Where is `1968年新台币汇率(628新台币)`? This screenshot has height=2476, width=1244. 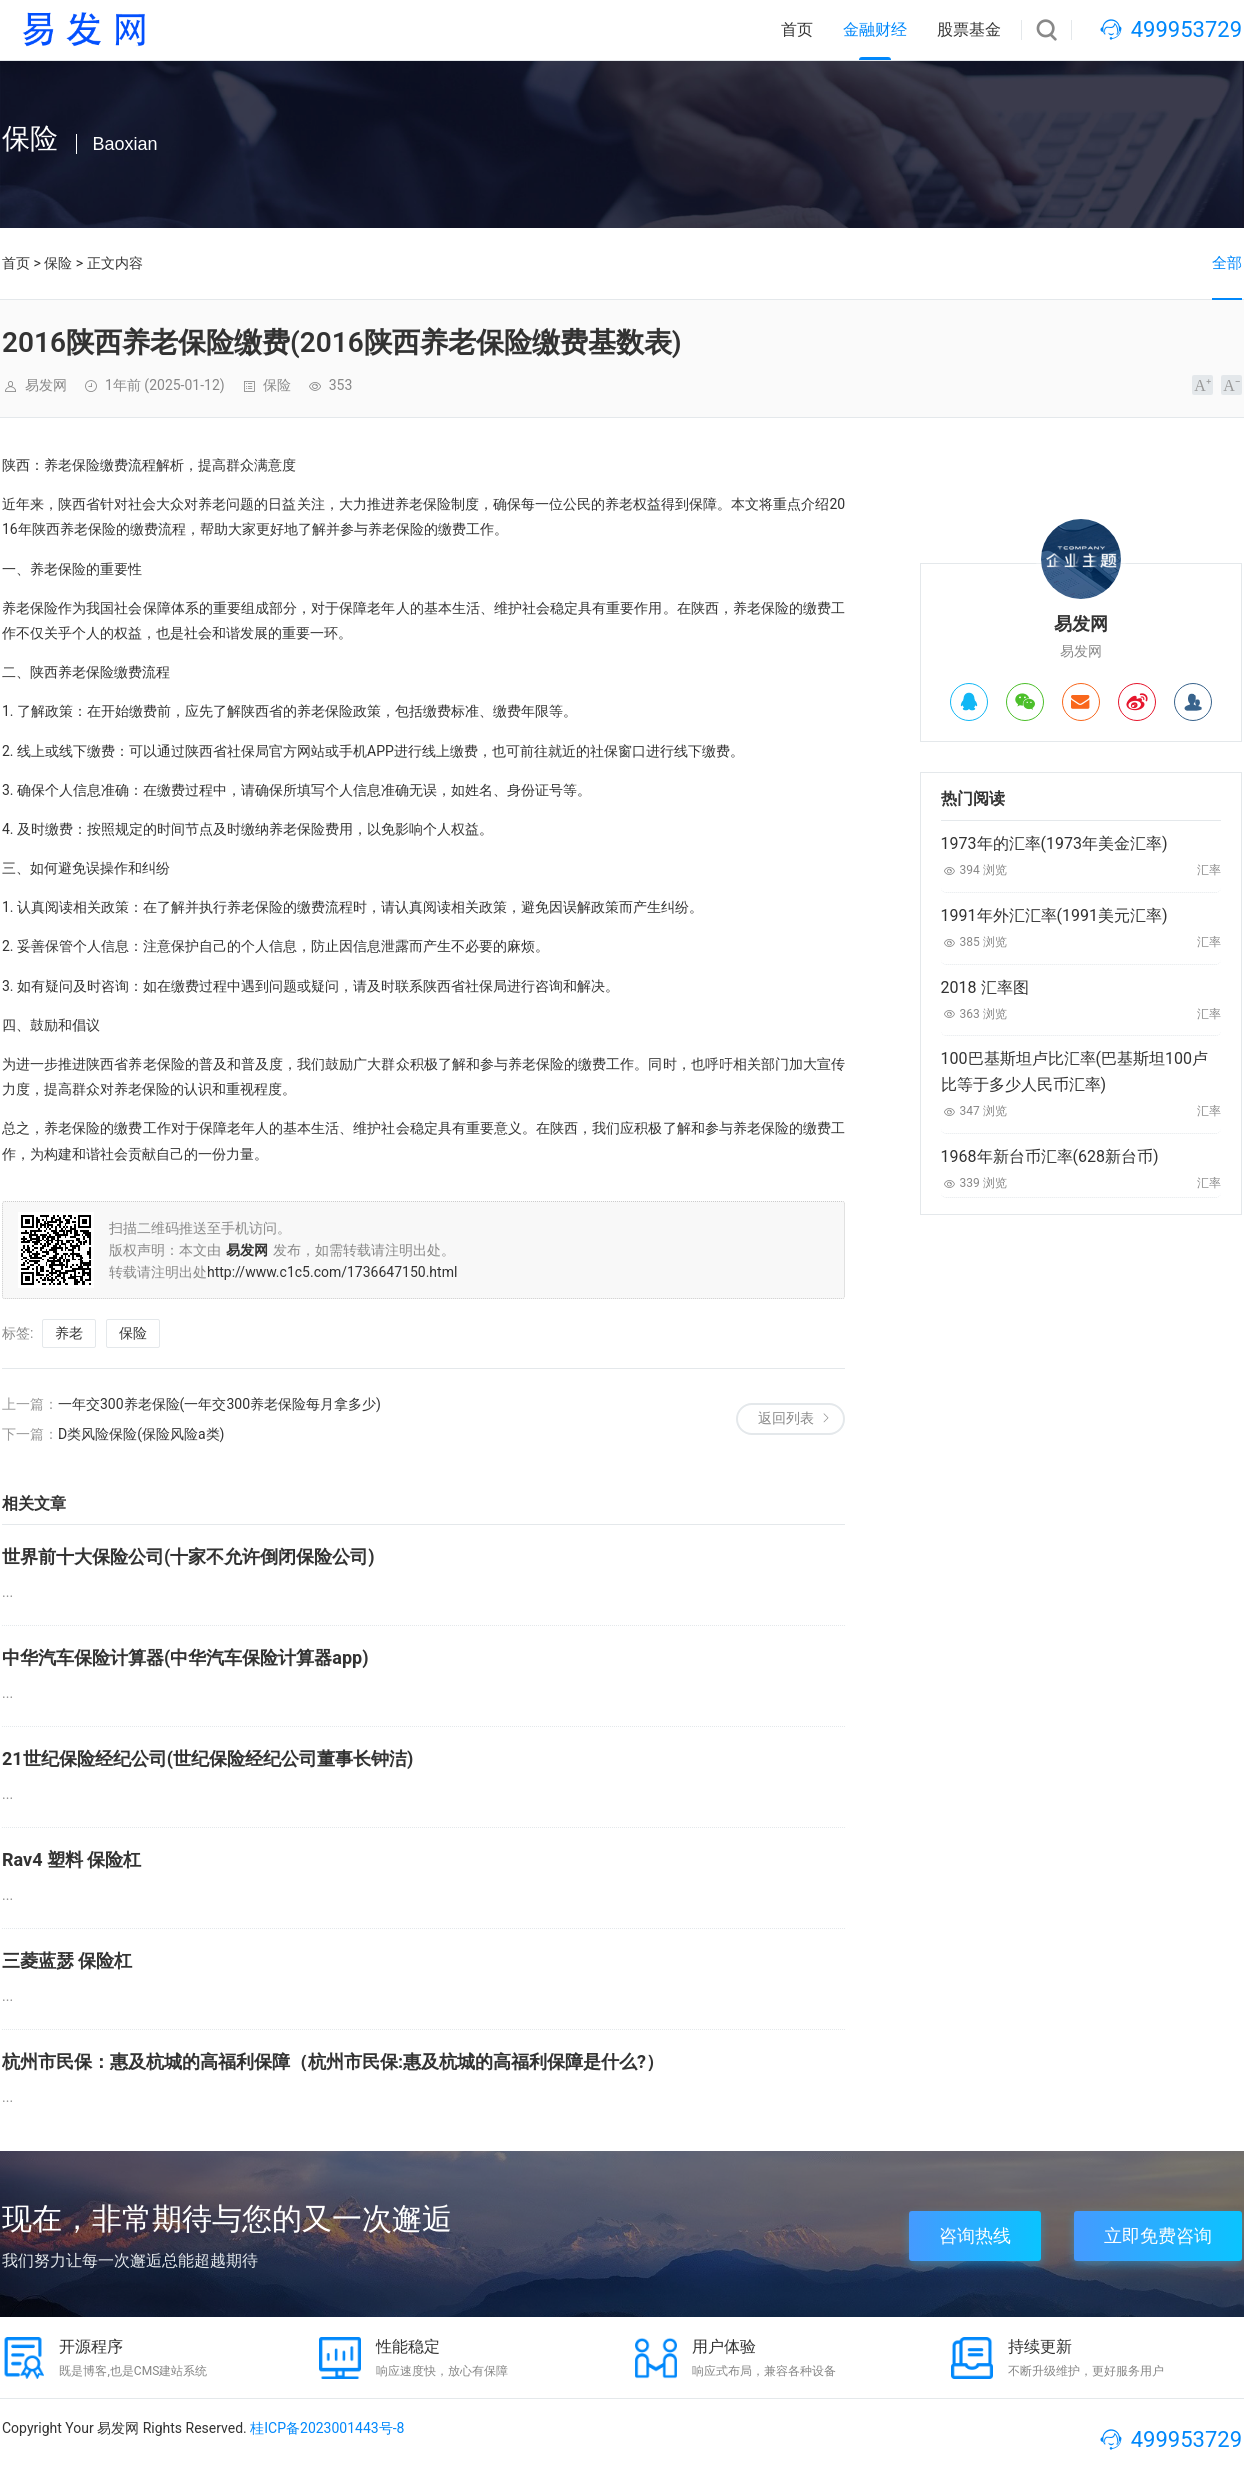
1968年新台币汇率(628新台币) is located at coordinates (1050, 1156).